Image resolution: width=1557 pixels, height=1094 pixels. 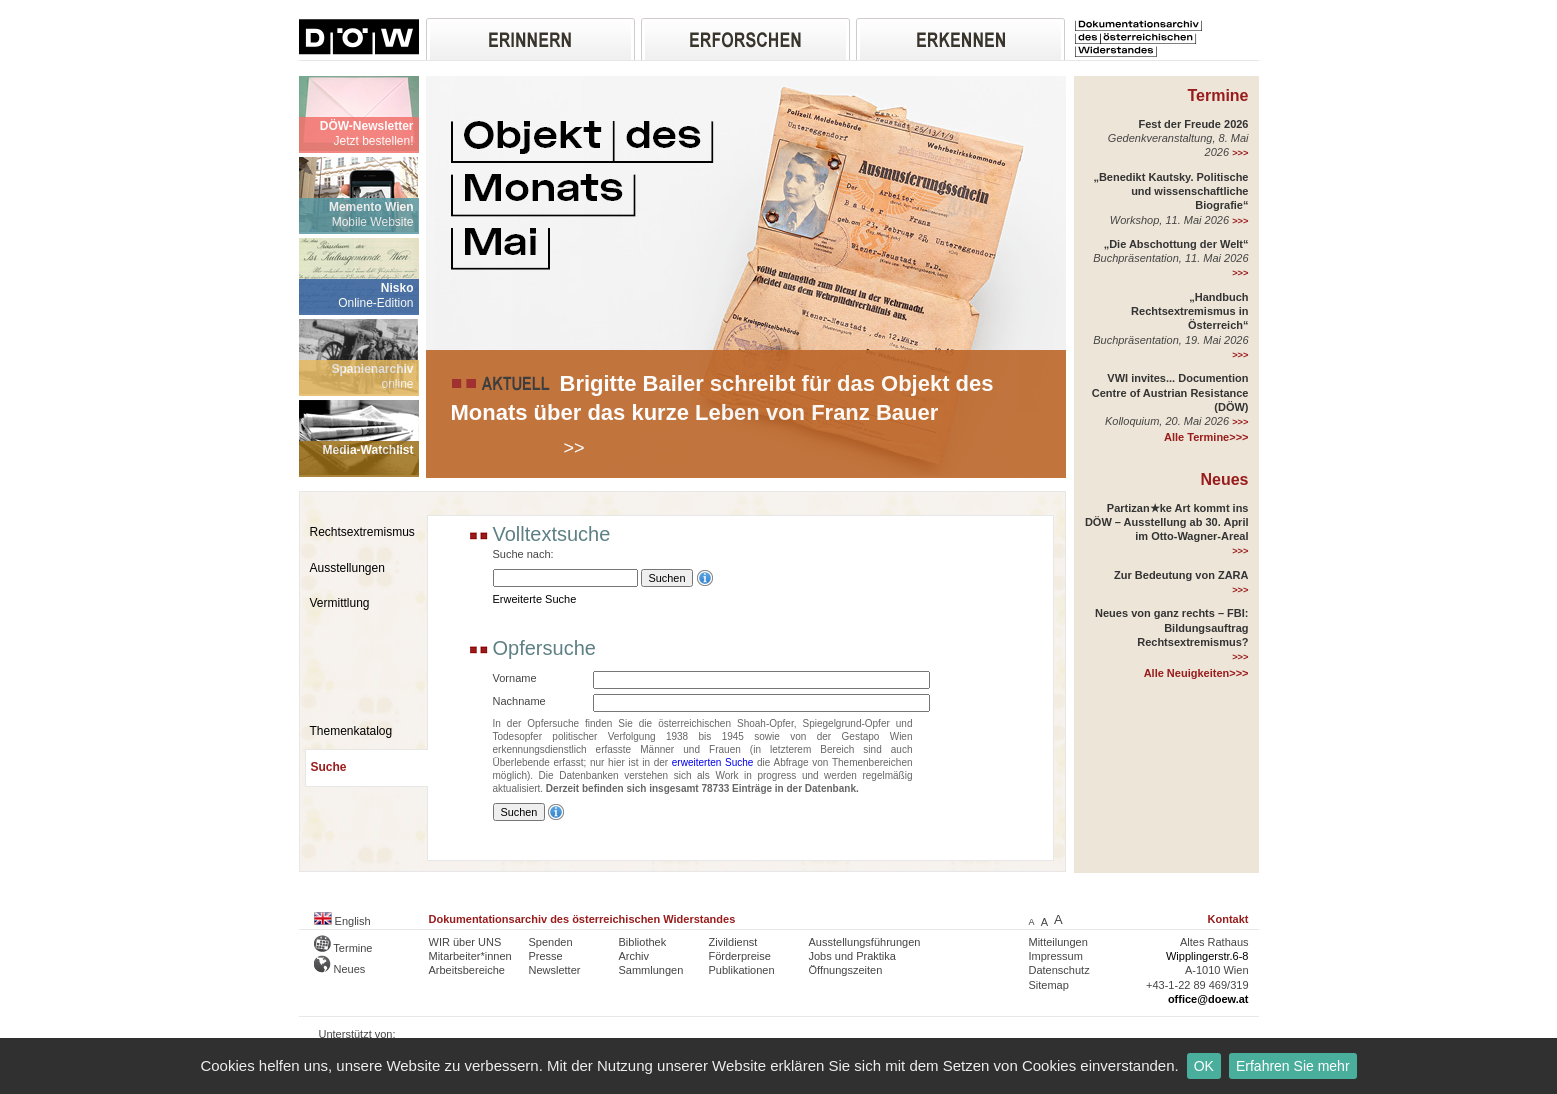 What do you see at coordinates (1058, 942) in the screenshot?
I see `Mitteilungen` at bounding box center [1058, 942].